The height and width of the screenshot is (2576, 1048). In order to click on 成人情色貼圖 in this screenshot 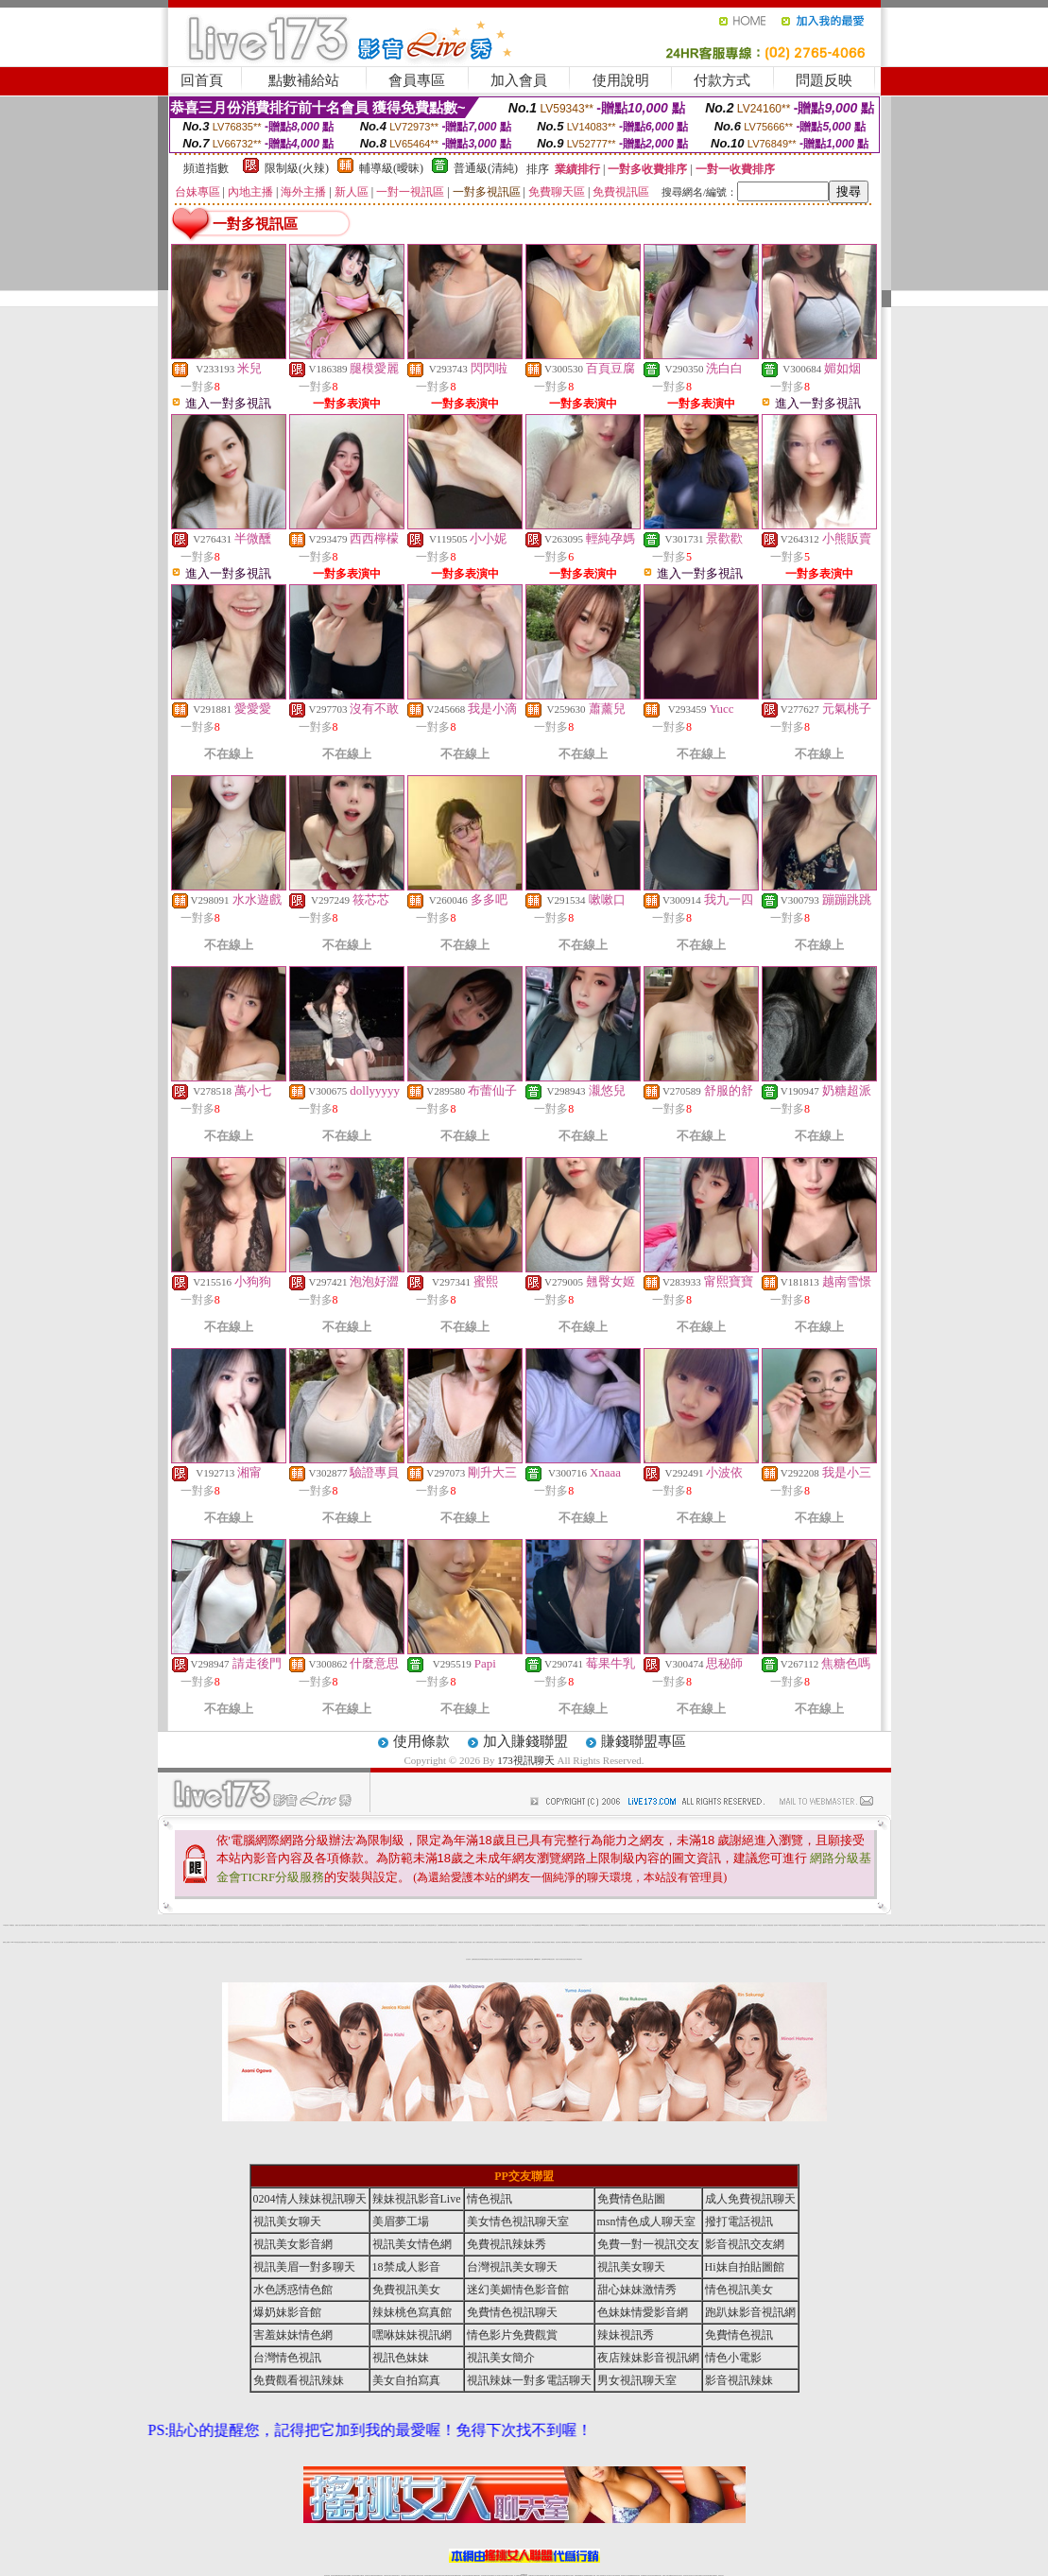, I will do `click(67, 1942)`.